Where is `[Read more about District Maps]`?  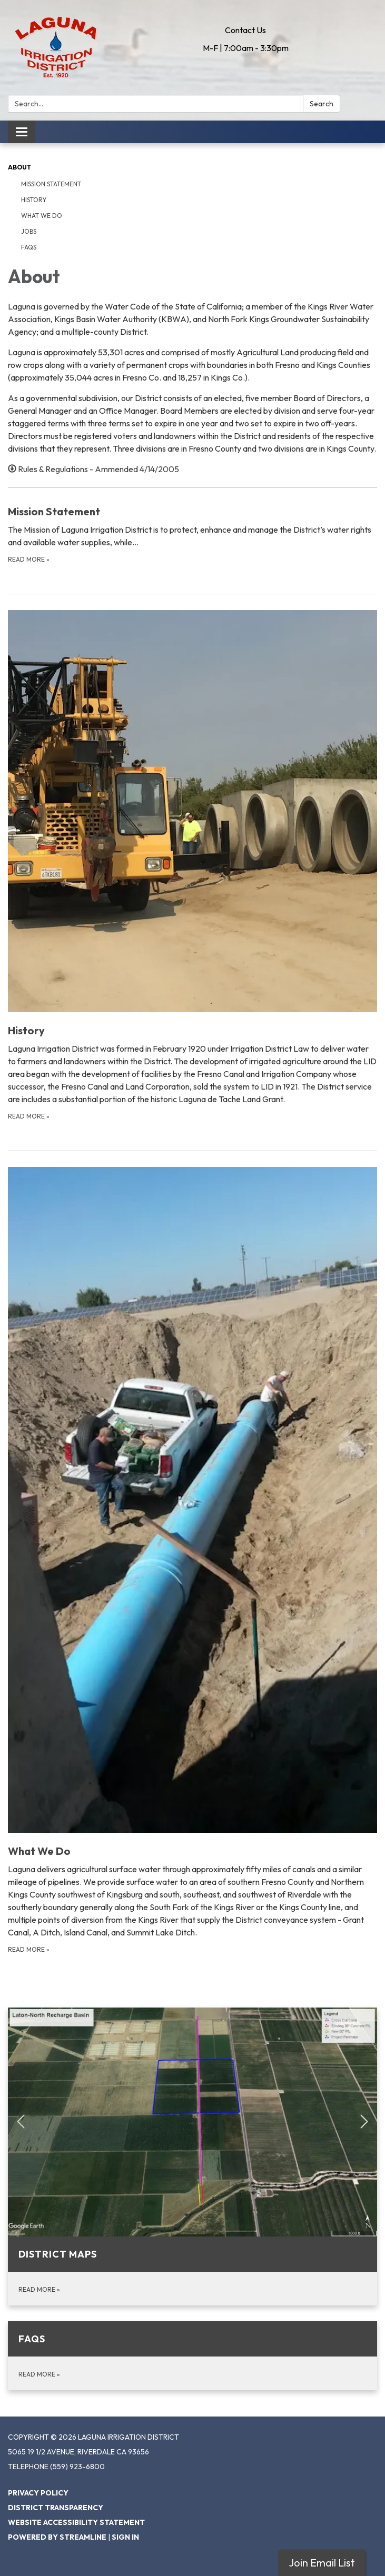
[Read more about District Maps] is located at coordinates (192, 2156).